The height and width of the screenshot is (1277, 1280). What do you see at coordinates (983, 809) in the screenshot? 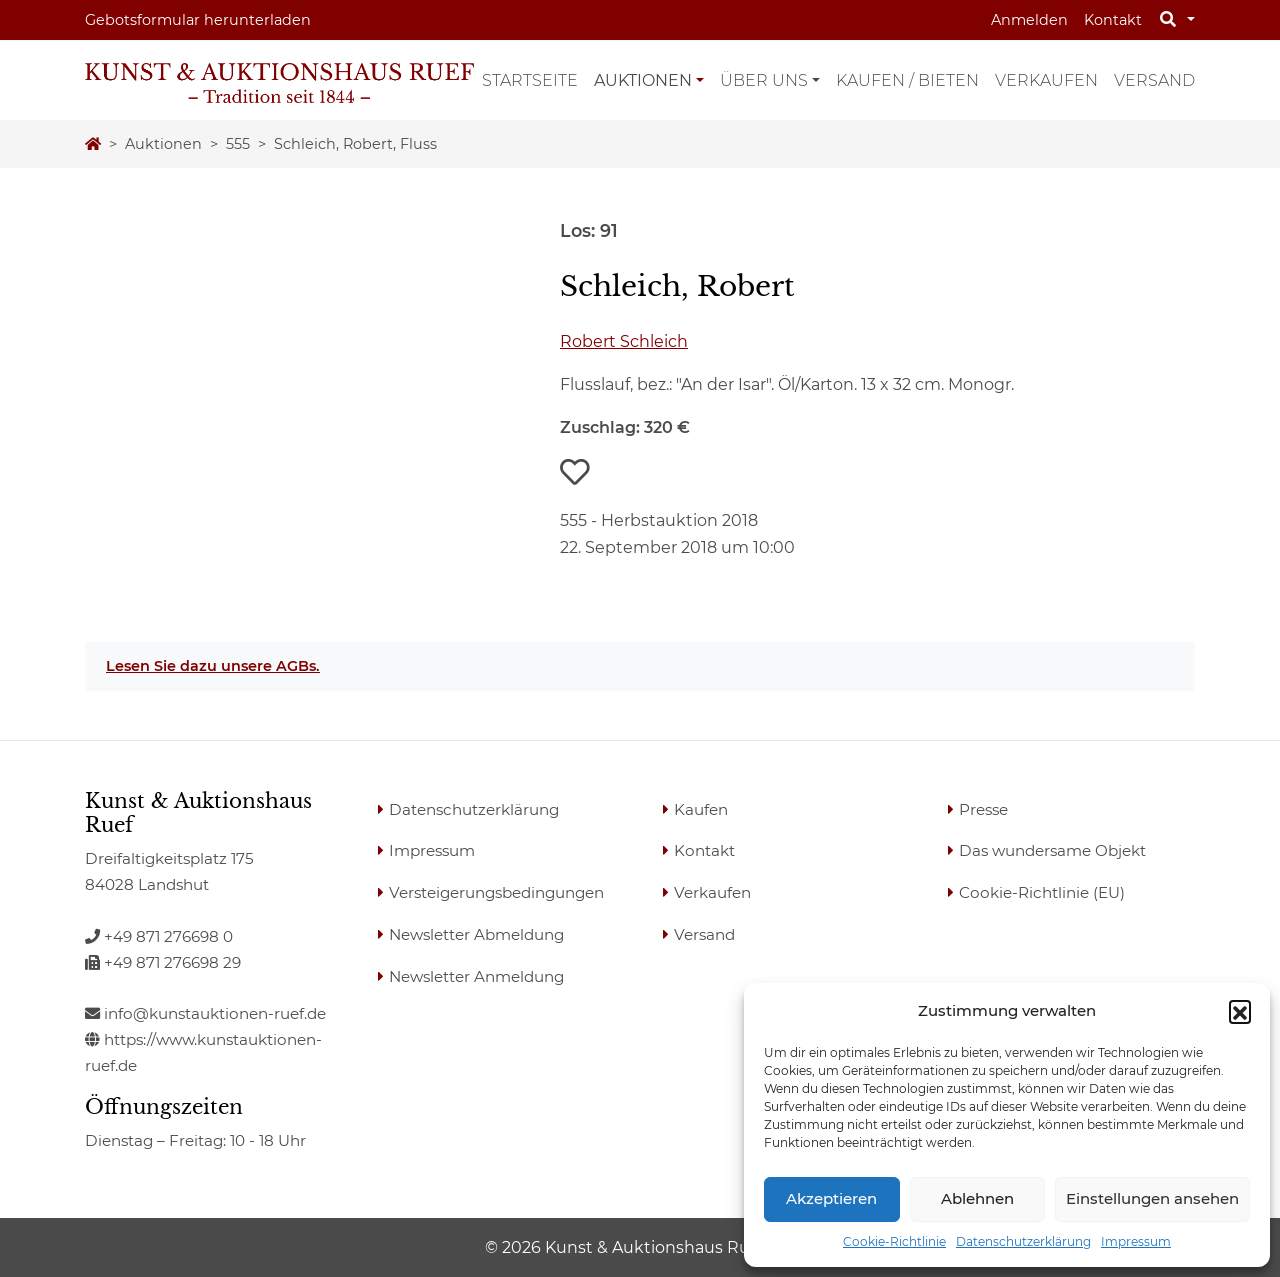
I see `Presse` at bounding box center [983, 809].